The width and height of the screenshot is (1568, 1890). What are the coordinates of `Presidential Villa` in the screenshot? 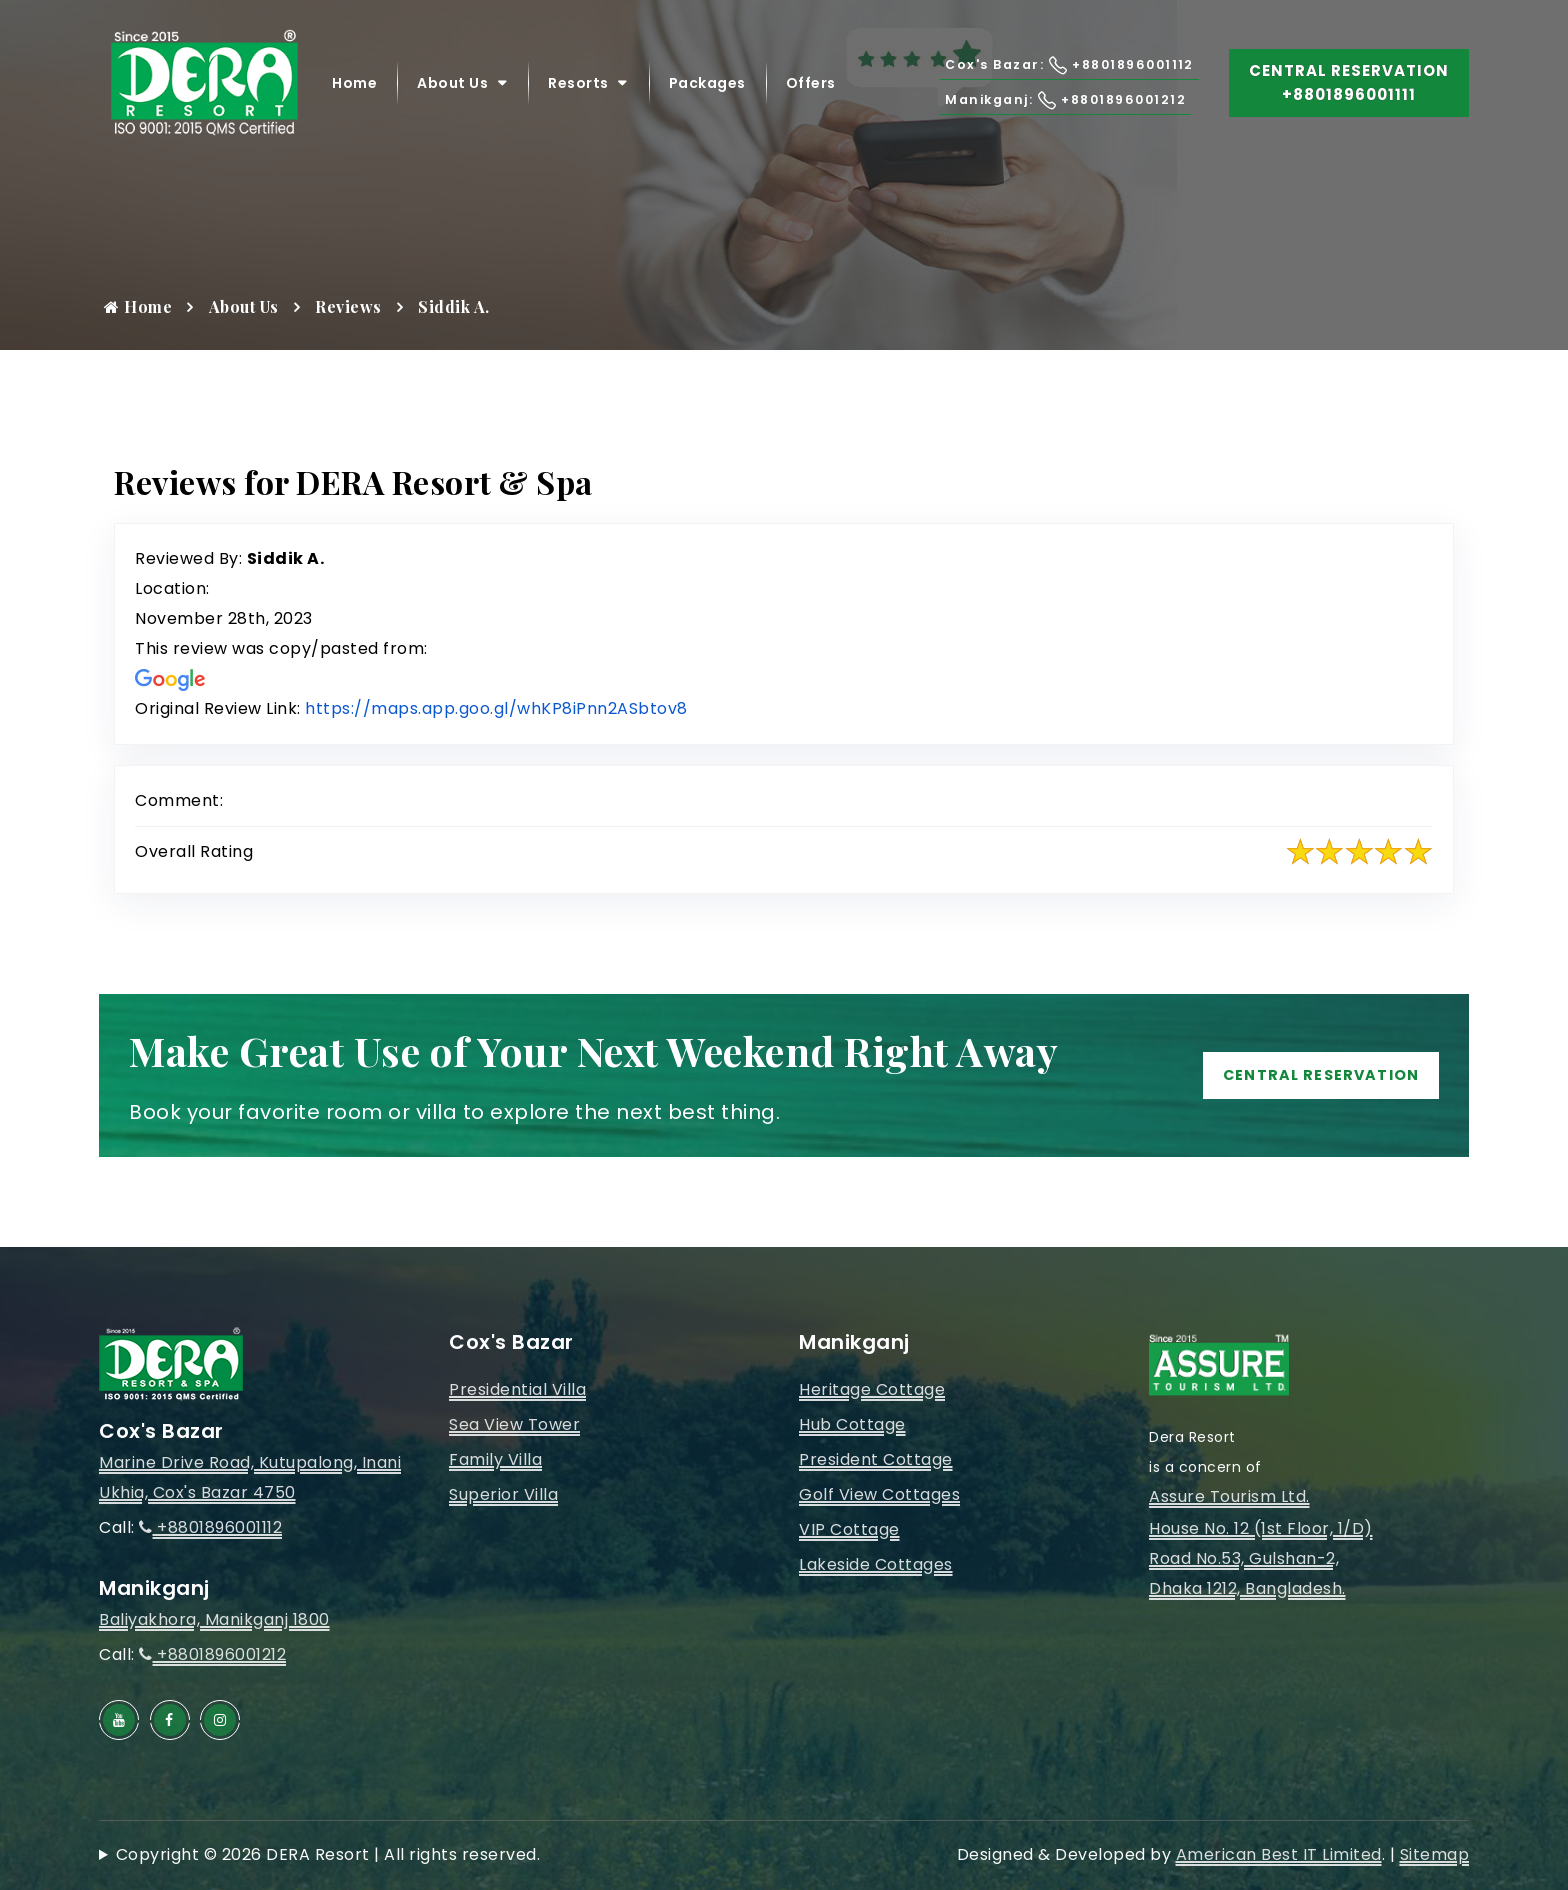 It's located at (517, 1389).